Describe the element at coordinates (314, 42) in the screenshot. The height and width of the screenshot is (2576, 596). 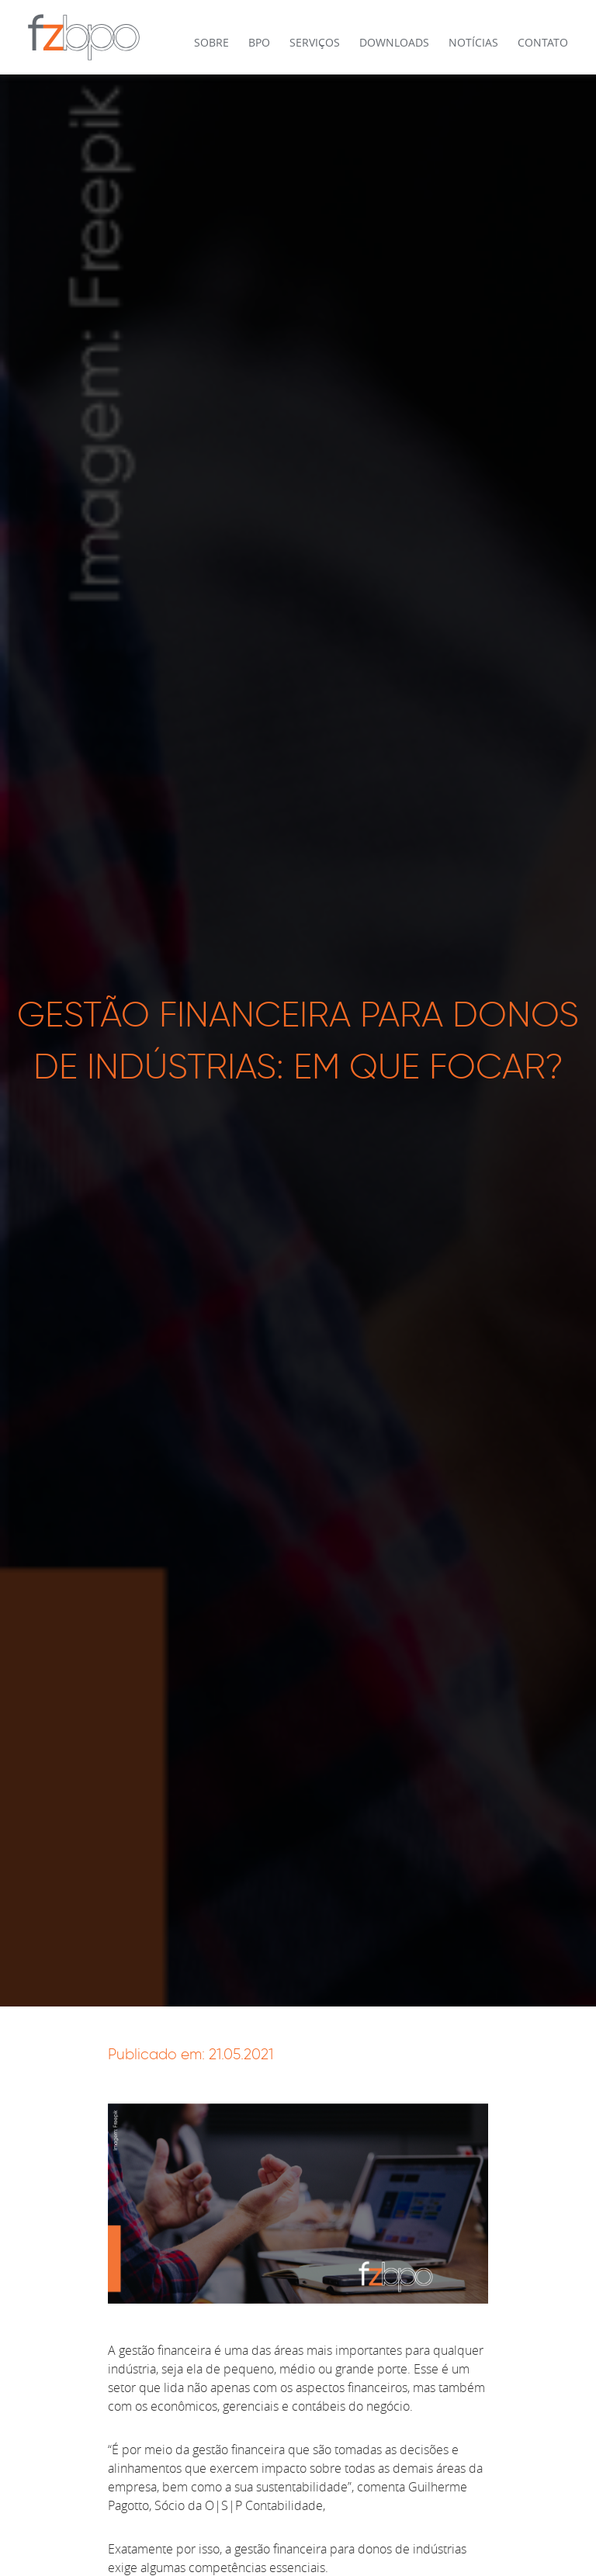
I see `Serviços` at that location.